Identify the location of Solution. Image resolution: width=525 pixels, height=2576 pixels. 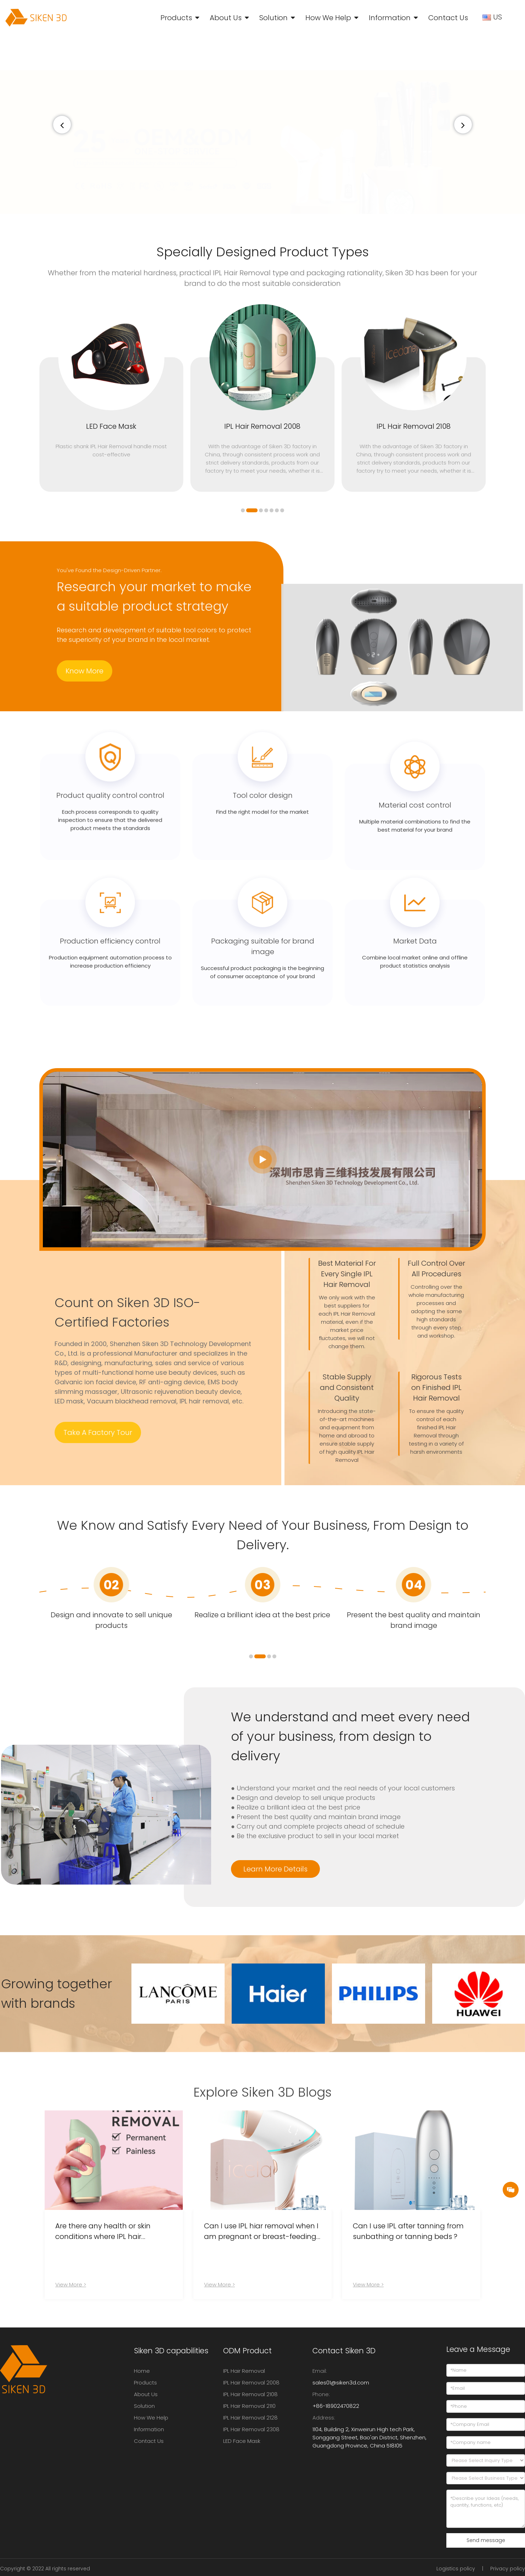
(273, 18).